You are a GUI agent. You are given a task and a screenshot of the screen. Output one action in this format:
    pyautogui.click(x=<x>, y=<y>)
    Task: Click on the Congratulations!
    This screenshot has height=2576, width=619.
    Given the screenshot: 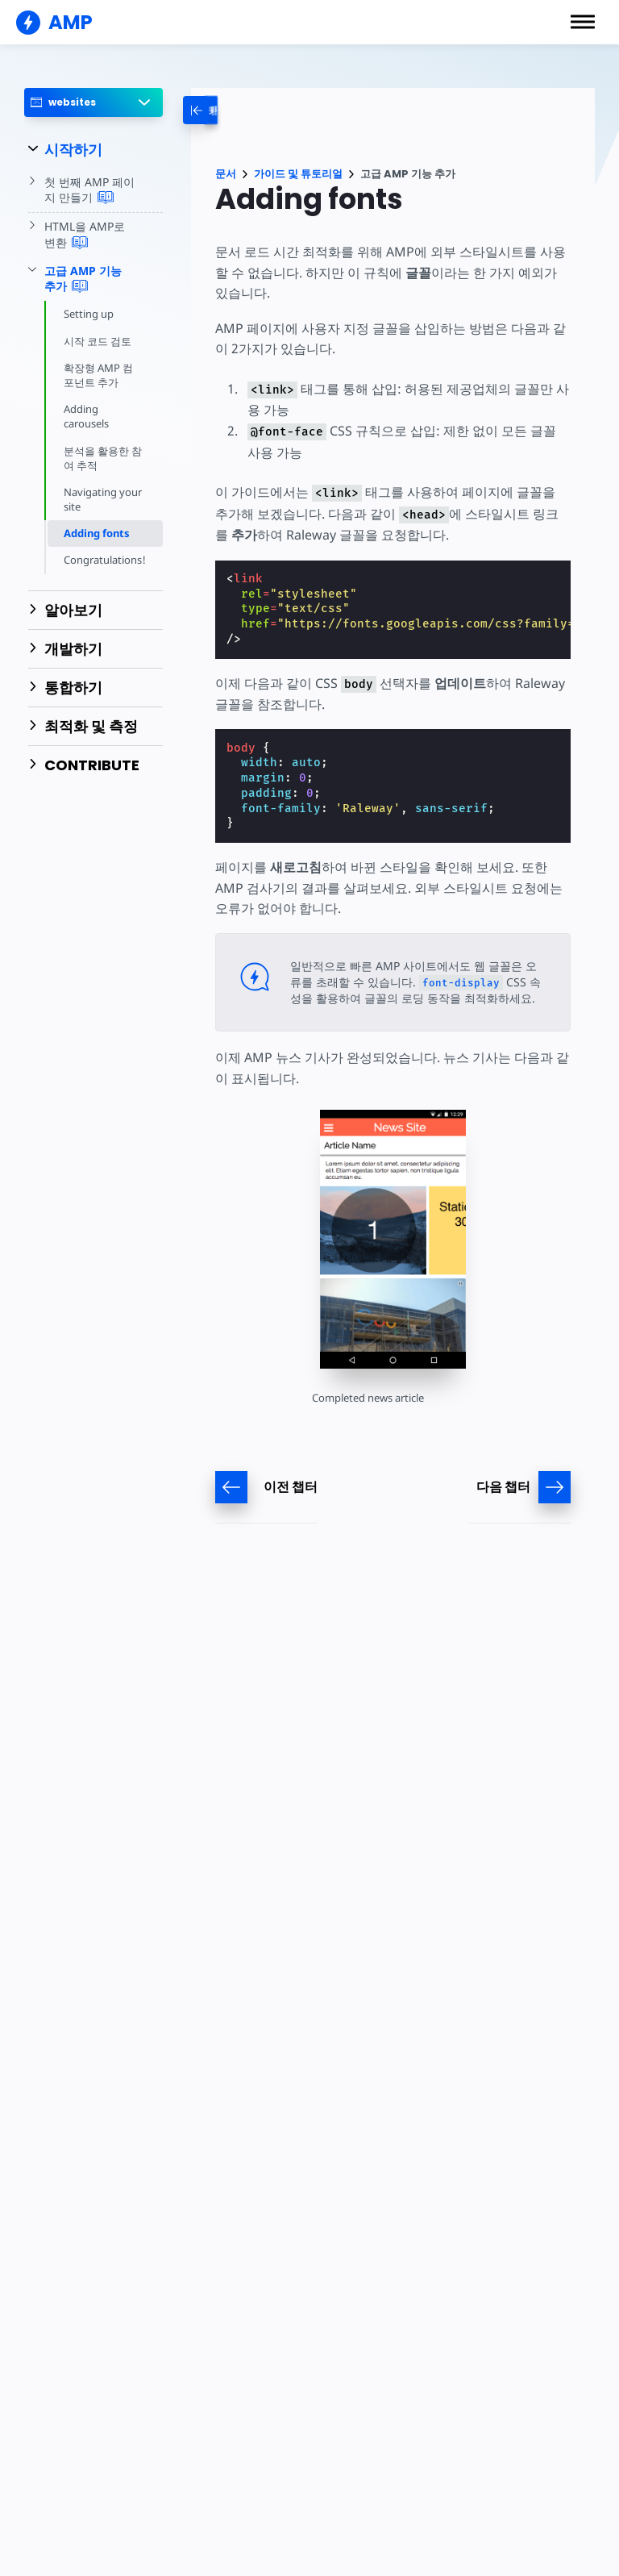 What is the action you would take?
    pyautogui.click(x=105, y=559)
    